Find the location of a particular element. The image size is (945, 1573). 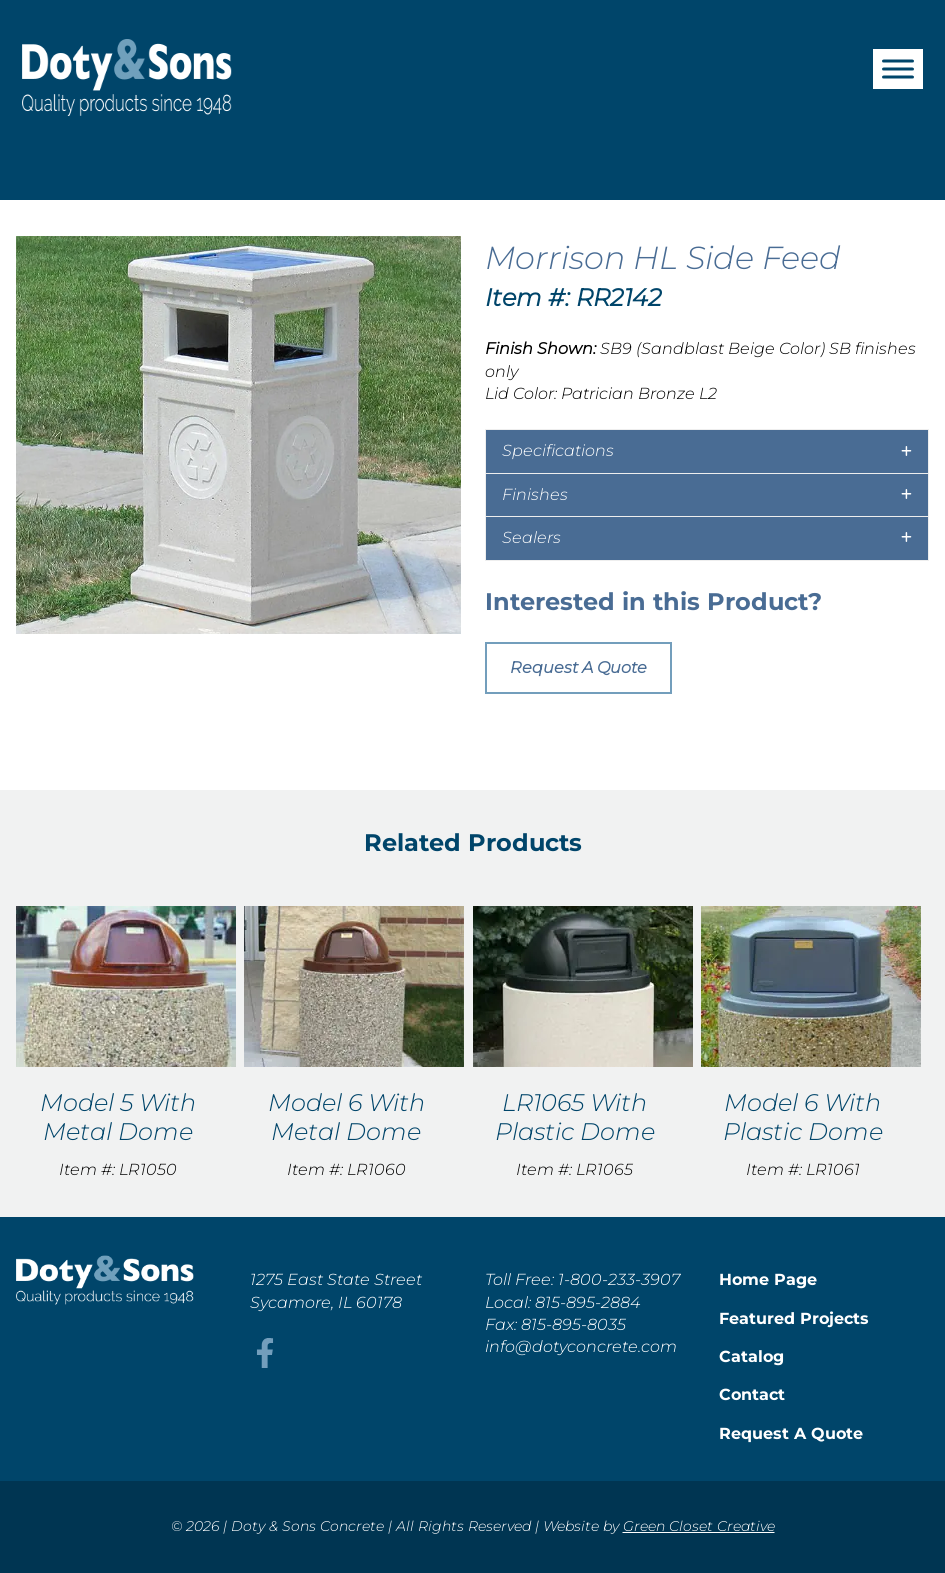

[Toggle Menu] is located at coordinates (898, 68).